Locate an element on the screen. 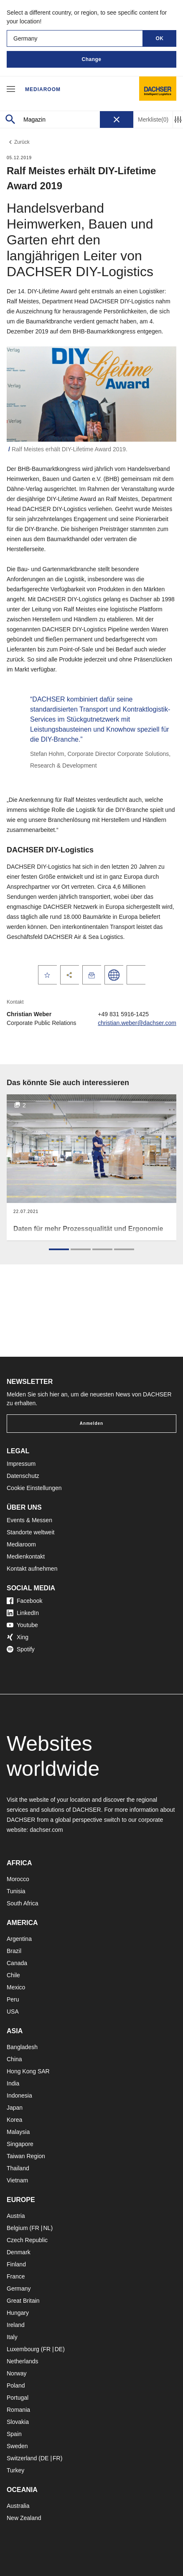  FR is located at coordinates (35, 2228).